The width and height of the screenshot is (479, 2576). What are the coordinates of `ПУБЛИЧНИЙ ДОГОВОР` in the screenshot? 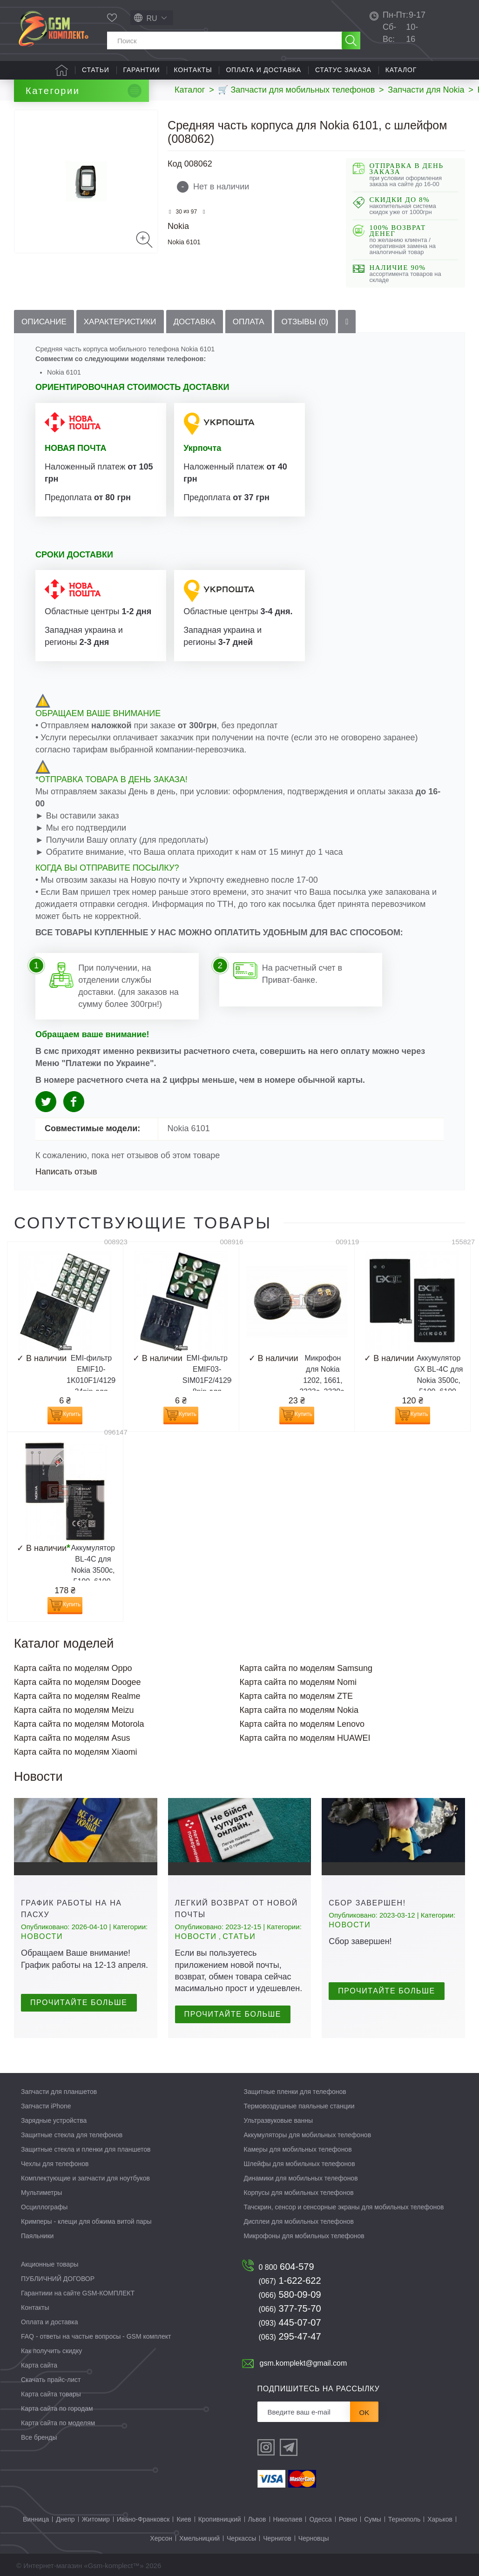 It's located at (57, 2278).